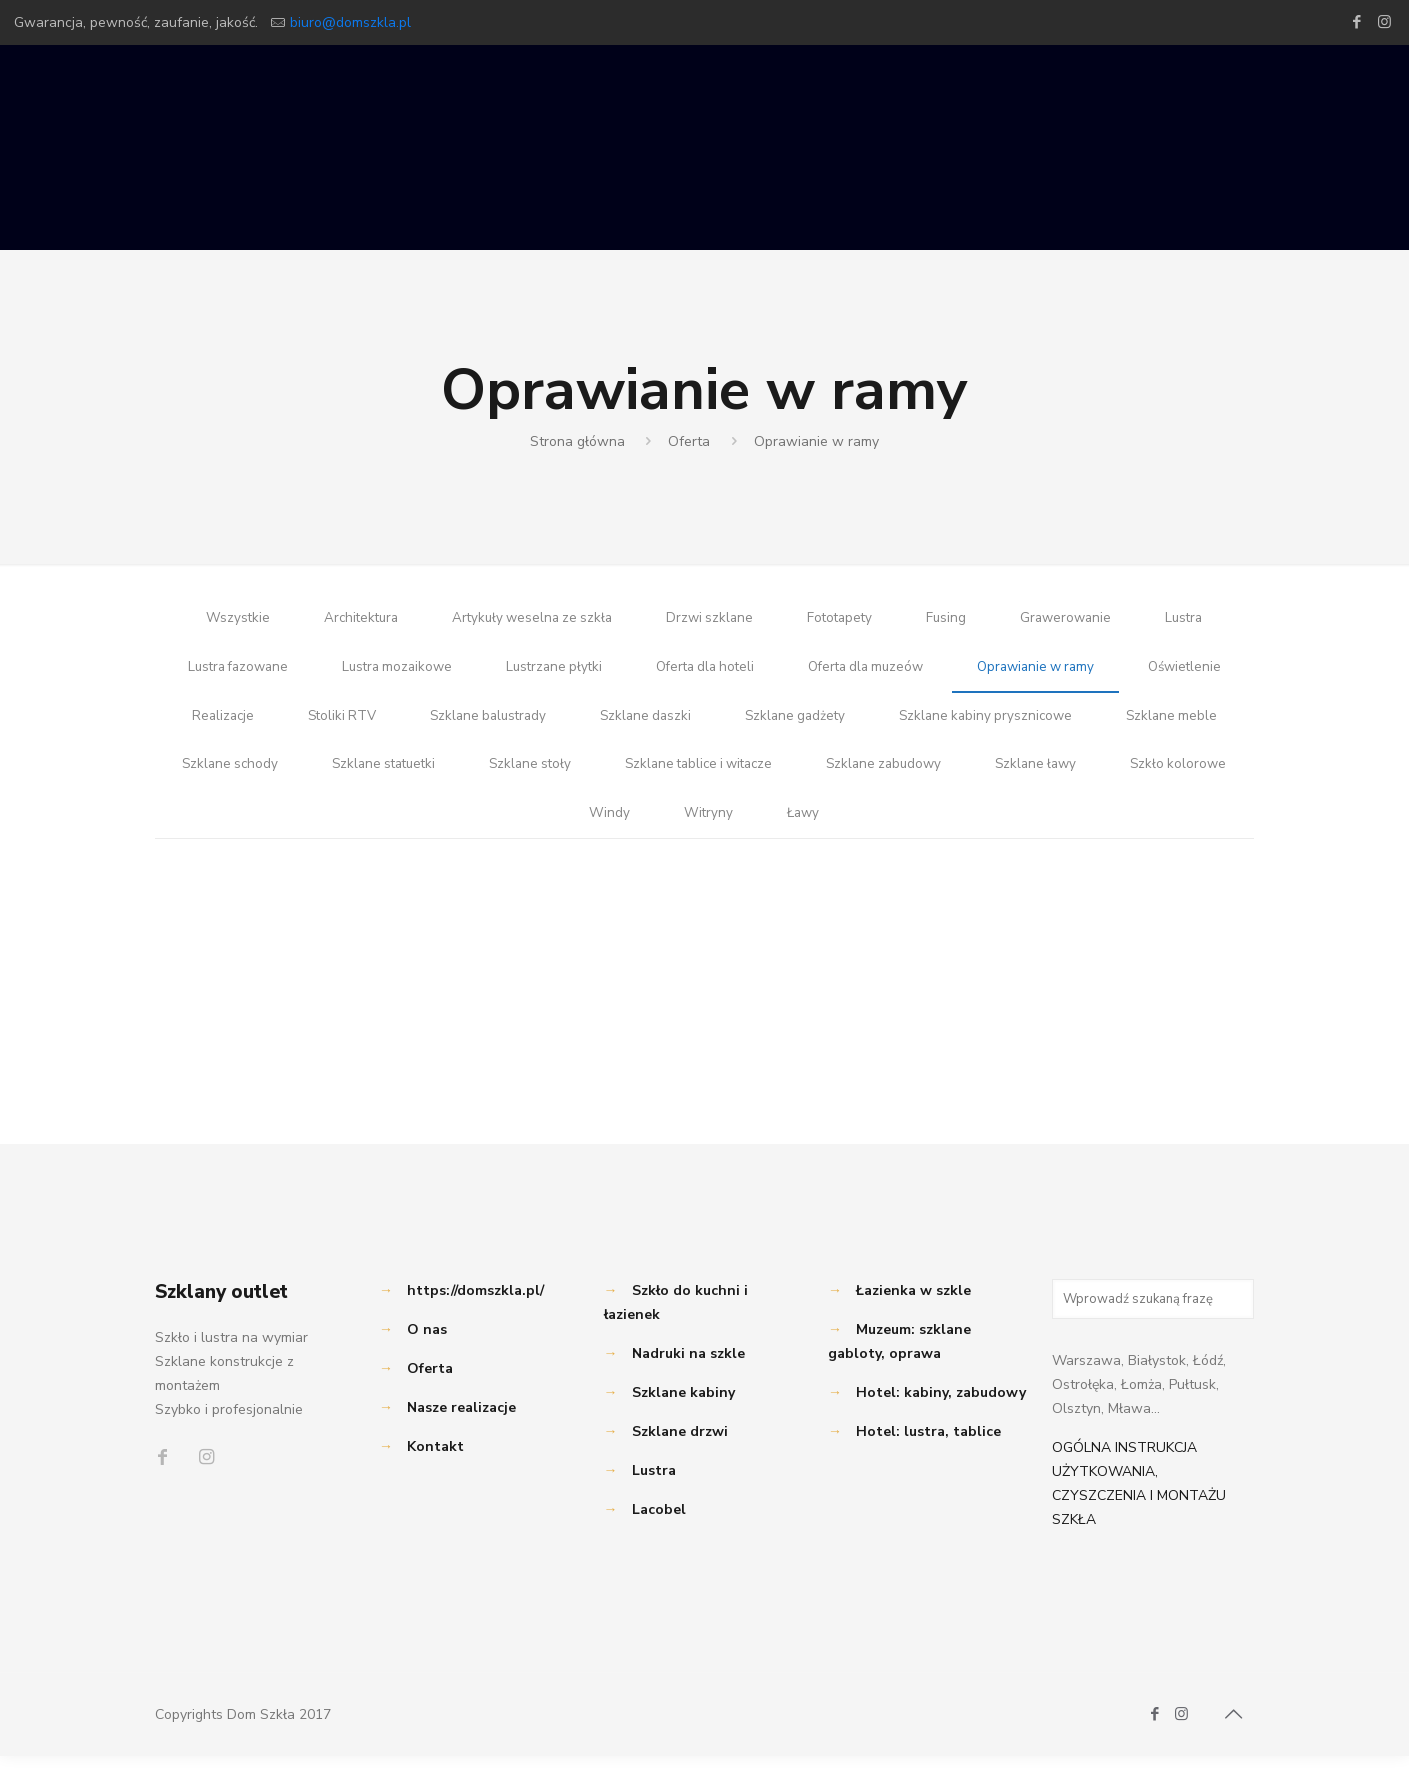 Image resolution: width=1409 pixels, height=1772 pixels. I want to click on Witryny, so click(854, 827).